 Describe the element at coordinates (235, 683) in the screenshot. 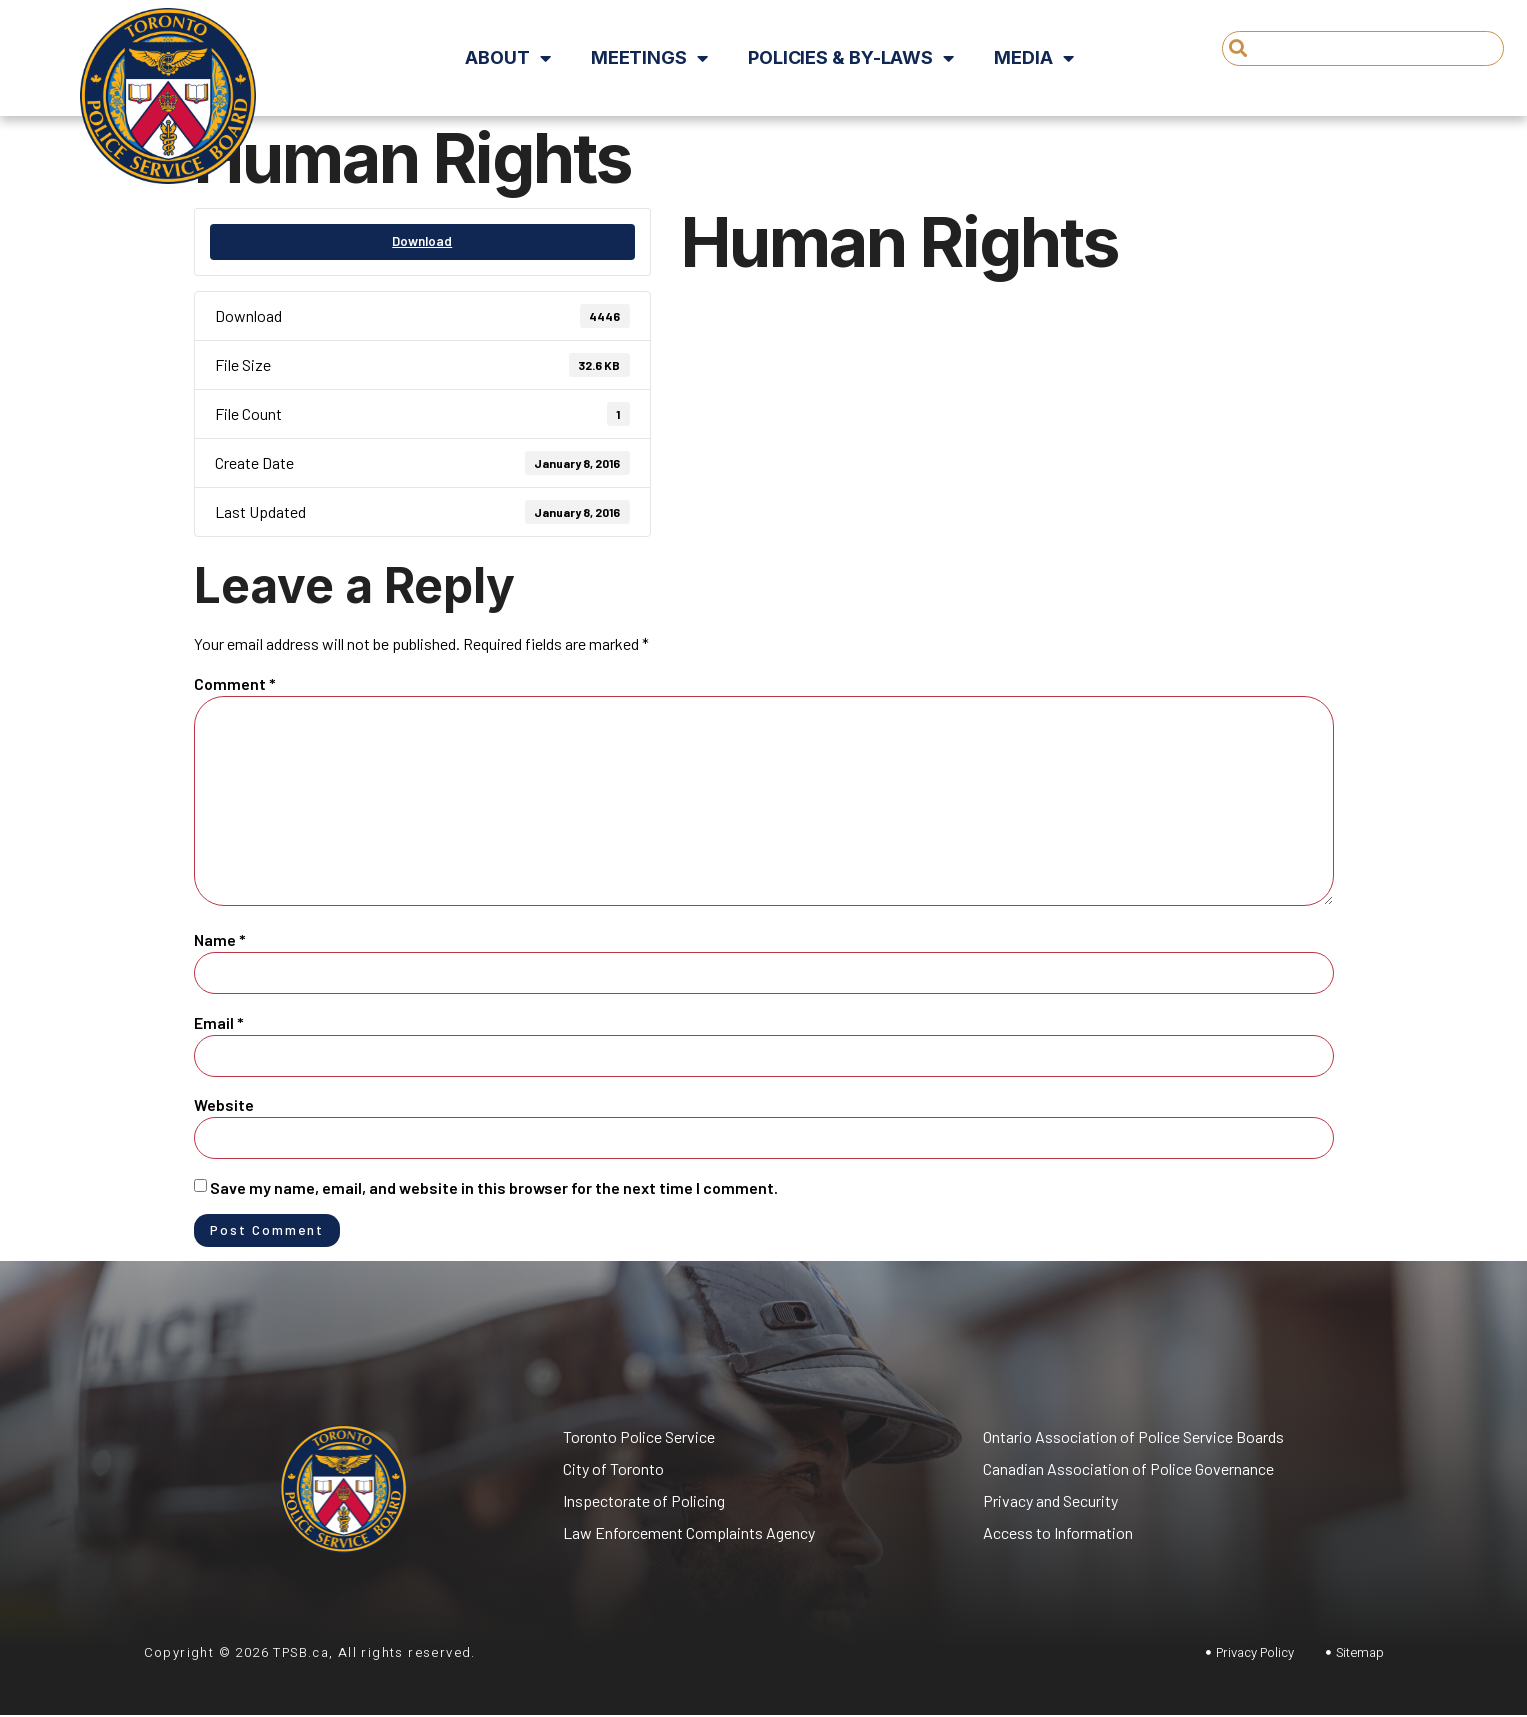

I see `Comment` at that location.